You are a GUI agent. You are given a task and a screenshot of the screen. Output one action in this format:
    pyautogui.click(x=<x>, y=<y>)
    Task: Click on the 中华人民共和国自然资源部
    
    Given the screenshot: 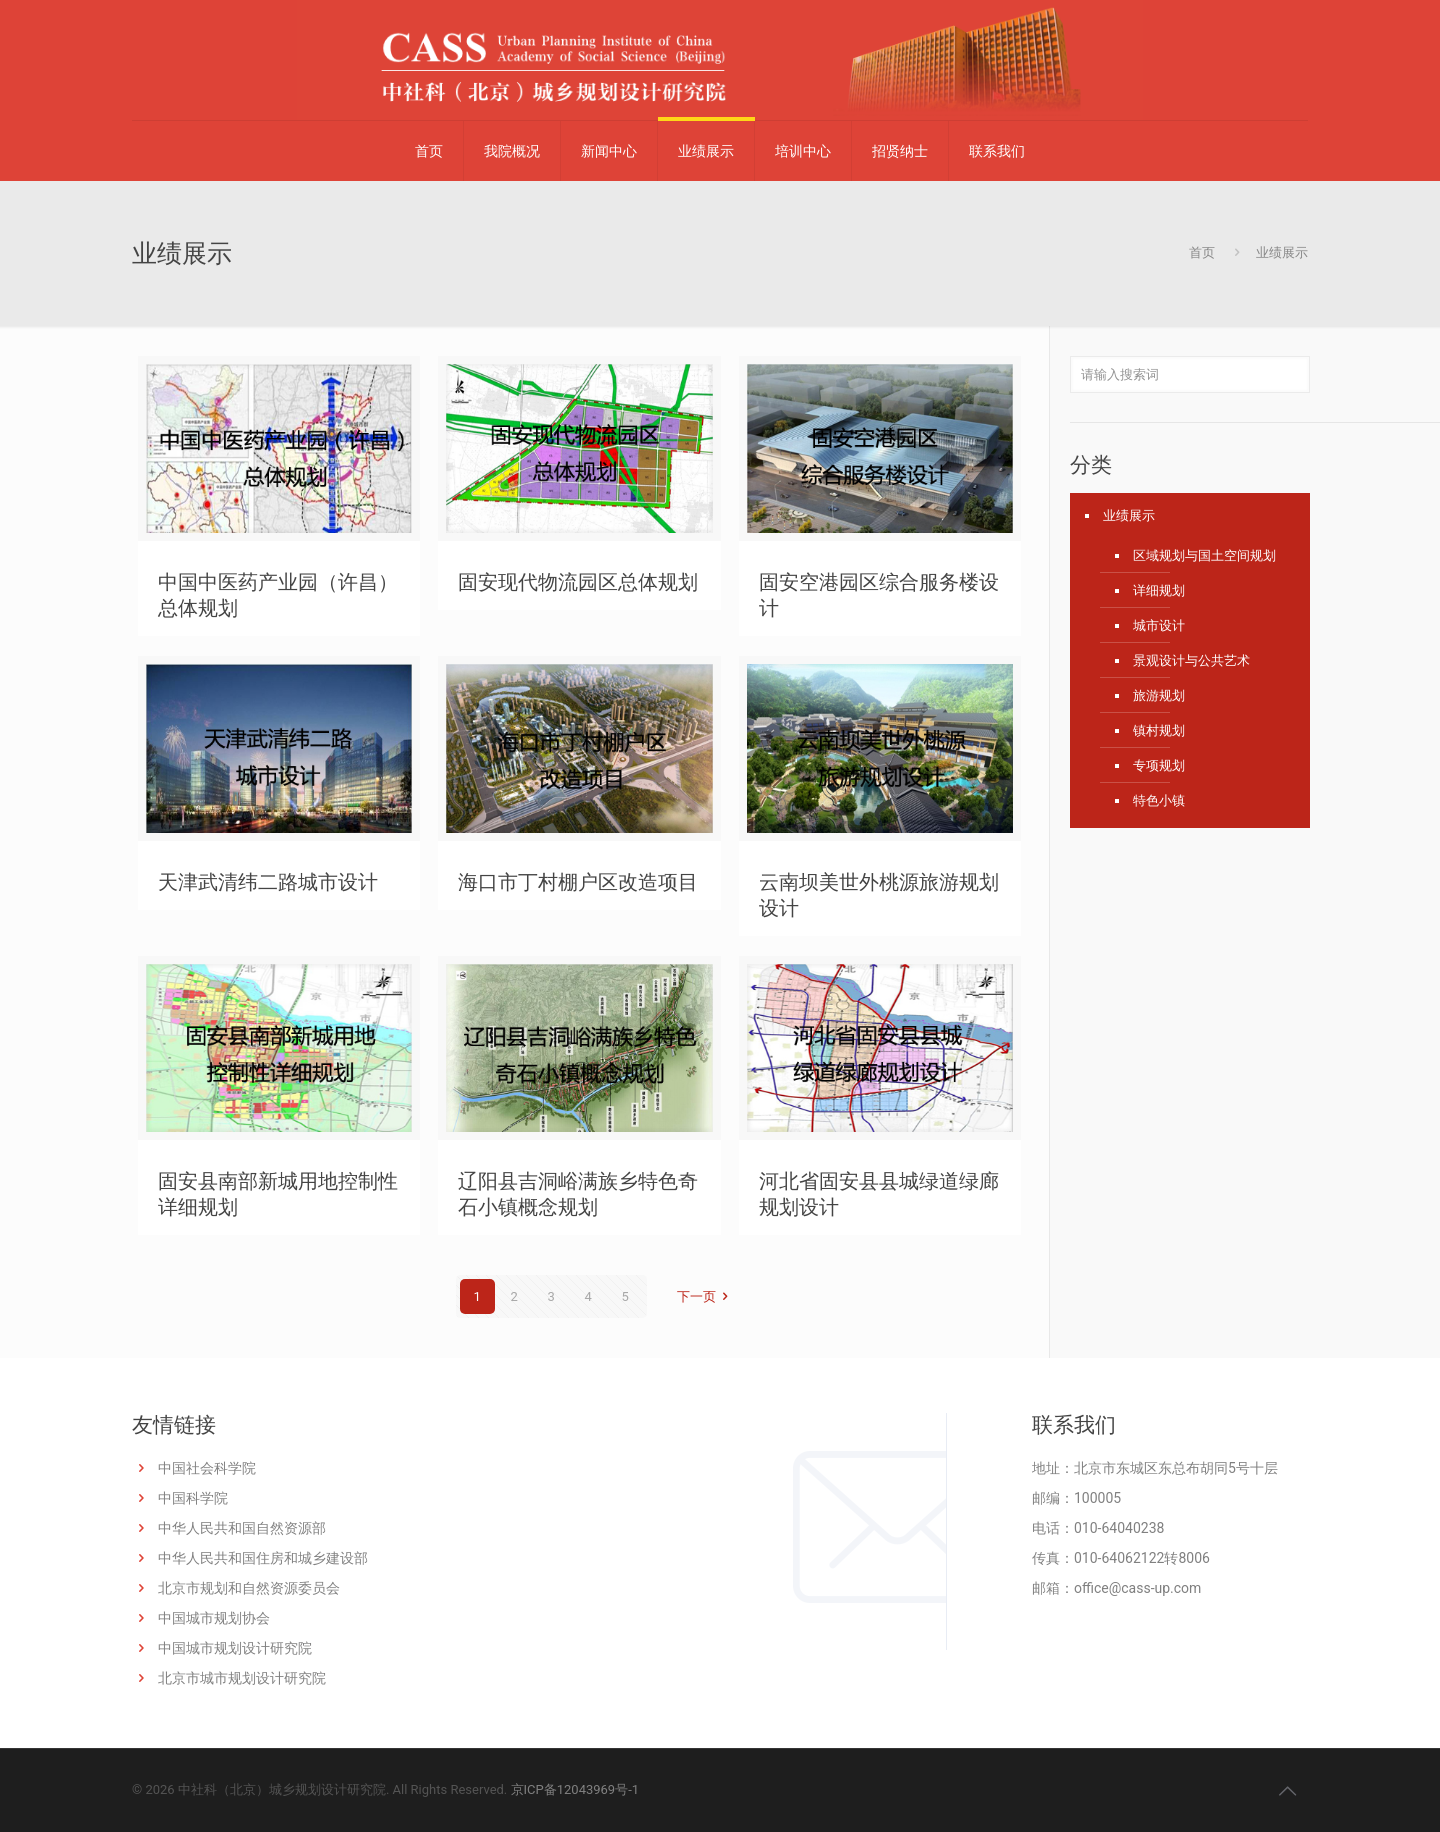 What is the action you would take?
    pyautogui.click(x=242, y=1528)
    